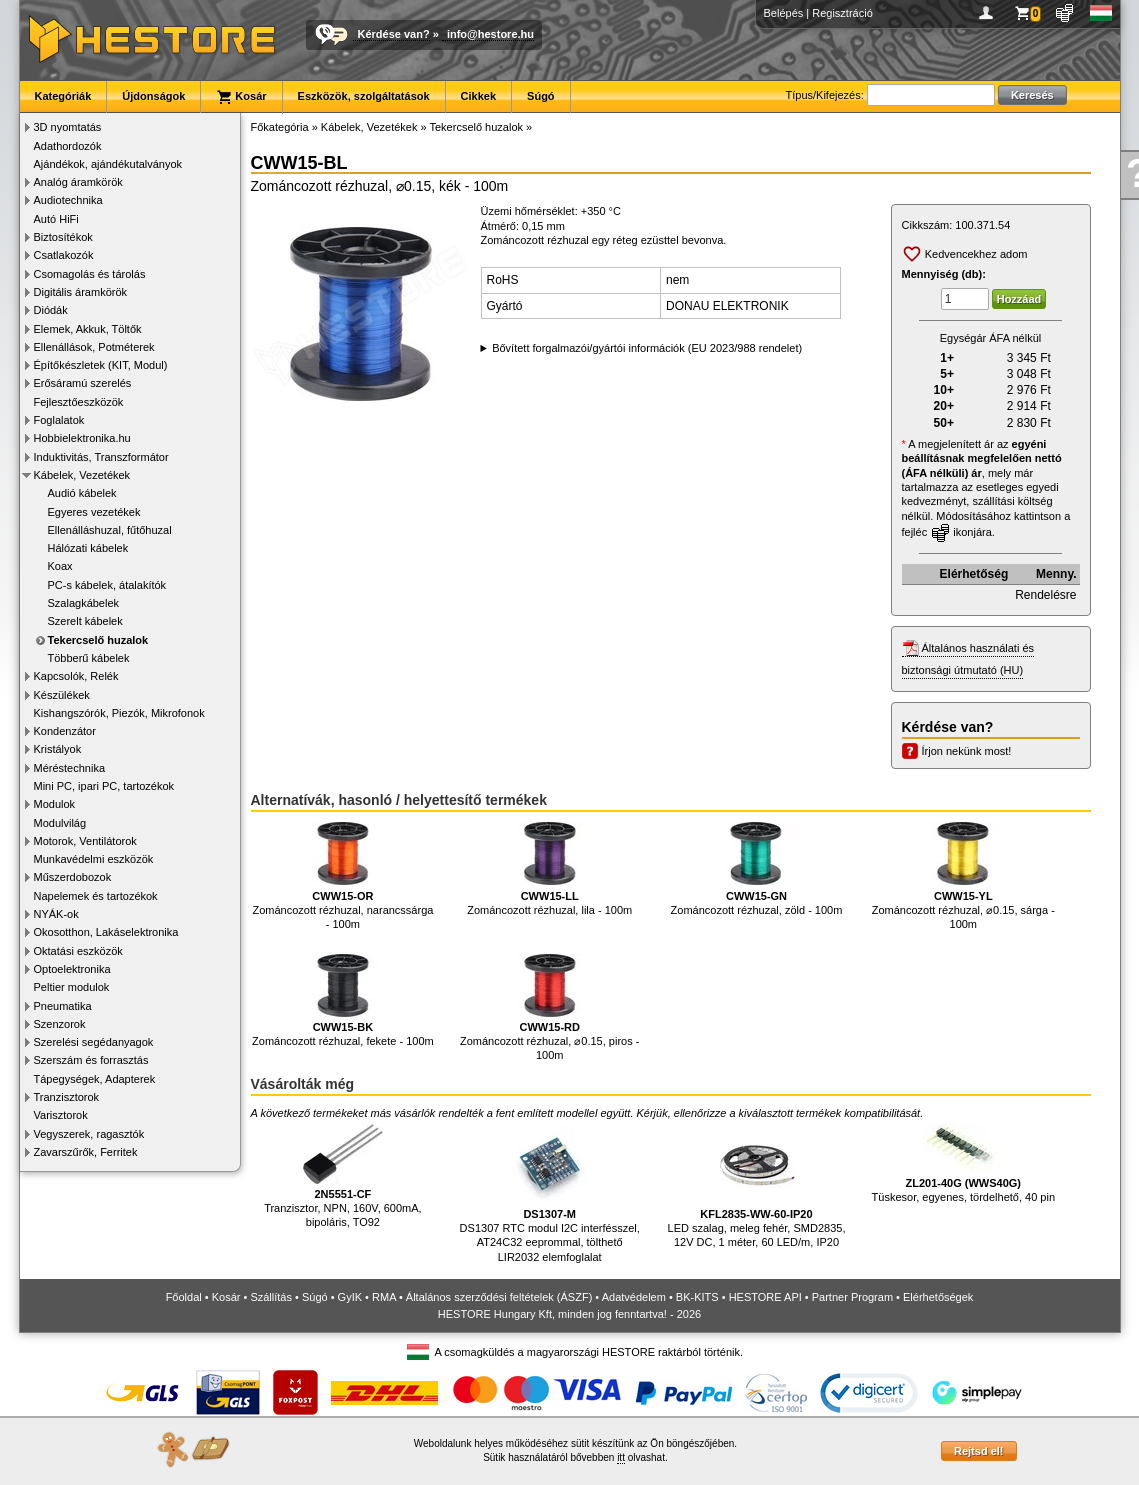 The height and width of the screenshot is (1485, 1139). What do you see at coordinates (963, 1164) in the screenshot?
I see `Tüskesor, egyenes, tördelhető, 40 pin` at bounding box center [963, 1164].